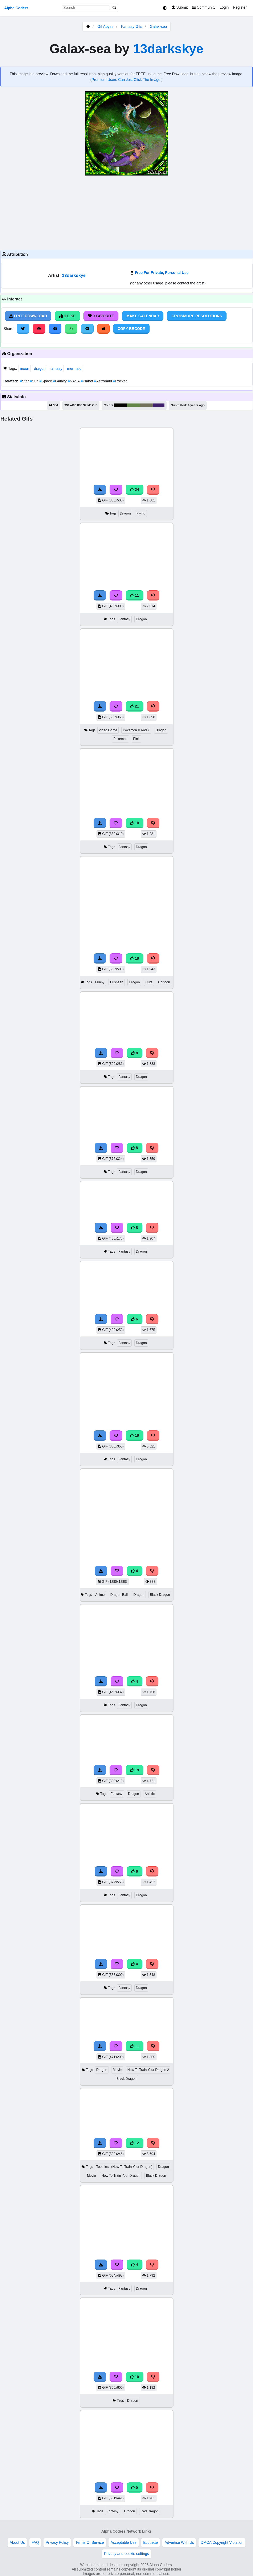 This screenshot has height=2576, width=253. I want to click on Black Dragon, so click(160, 1594).